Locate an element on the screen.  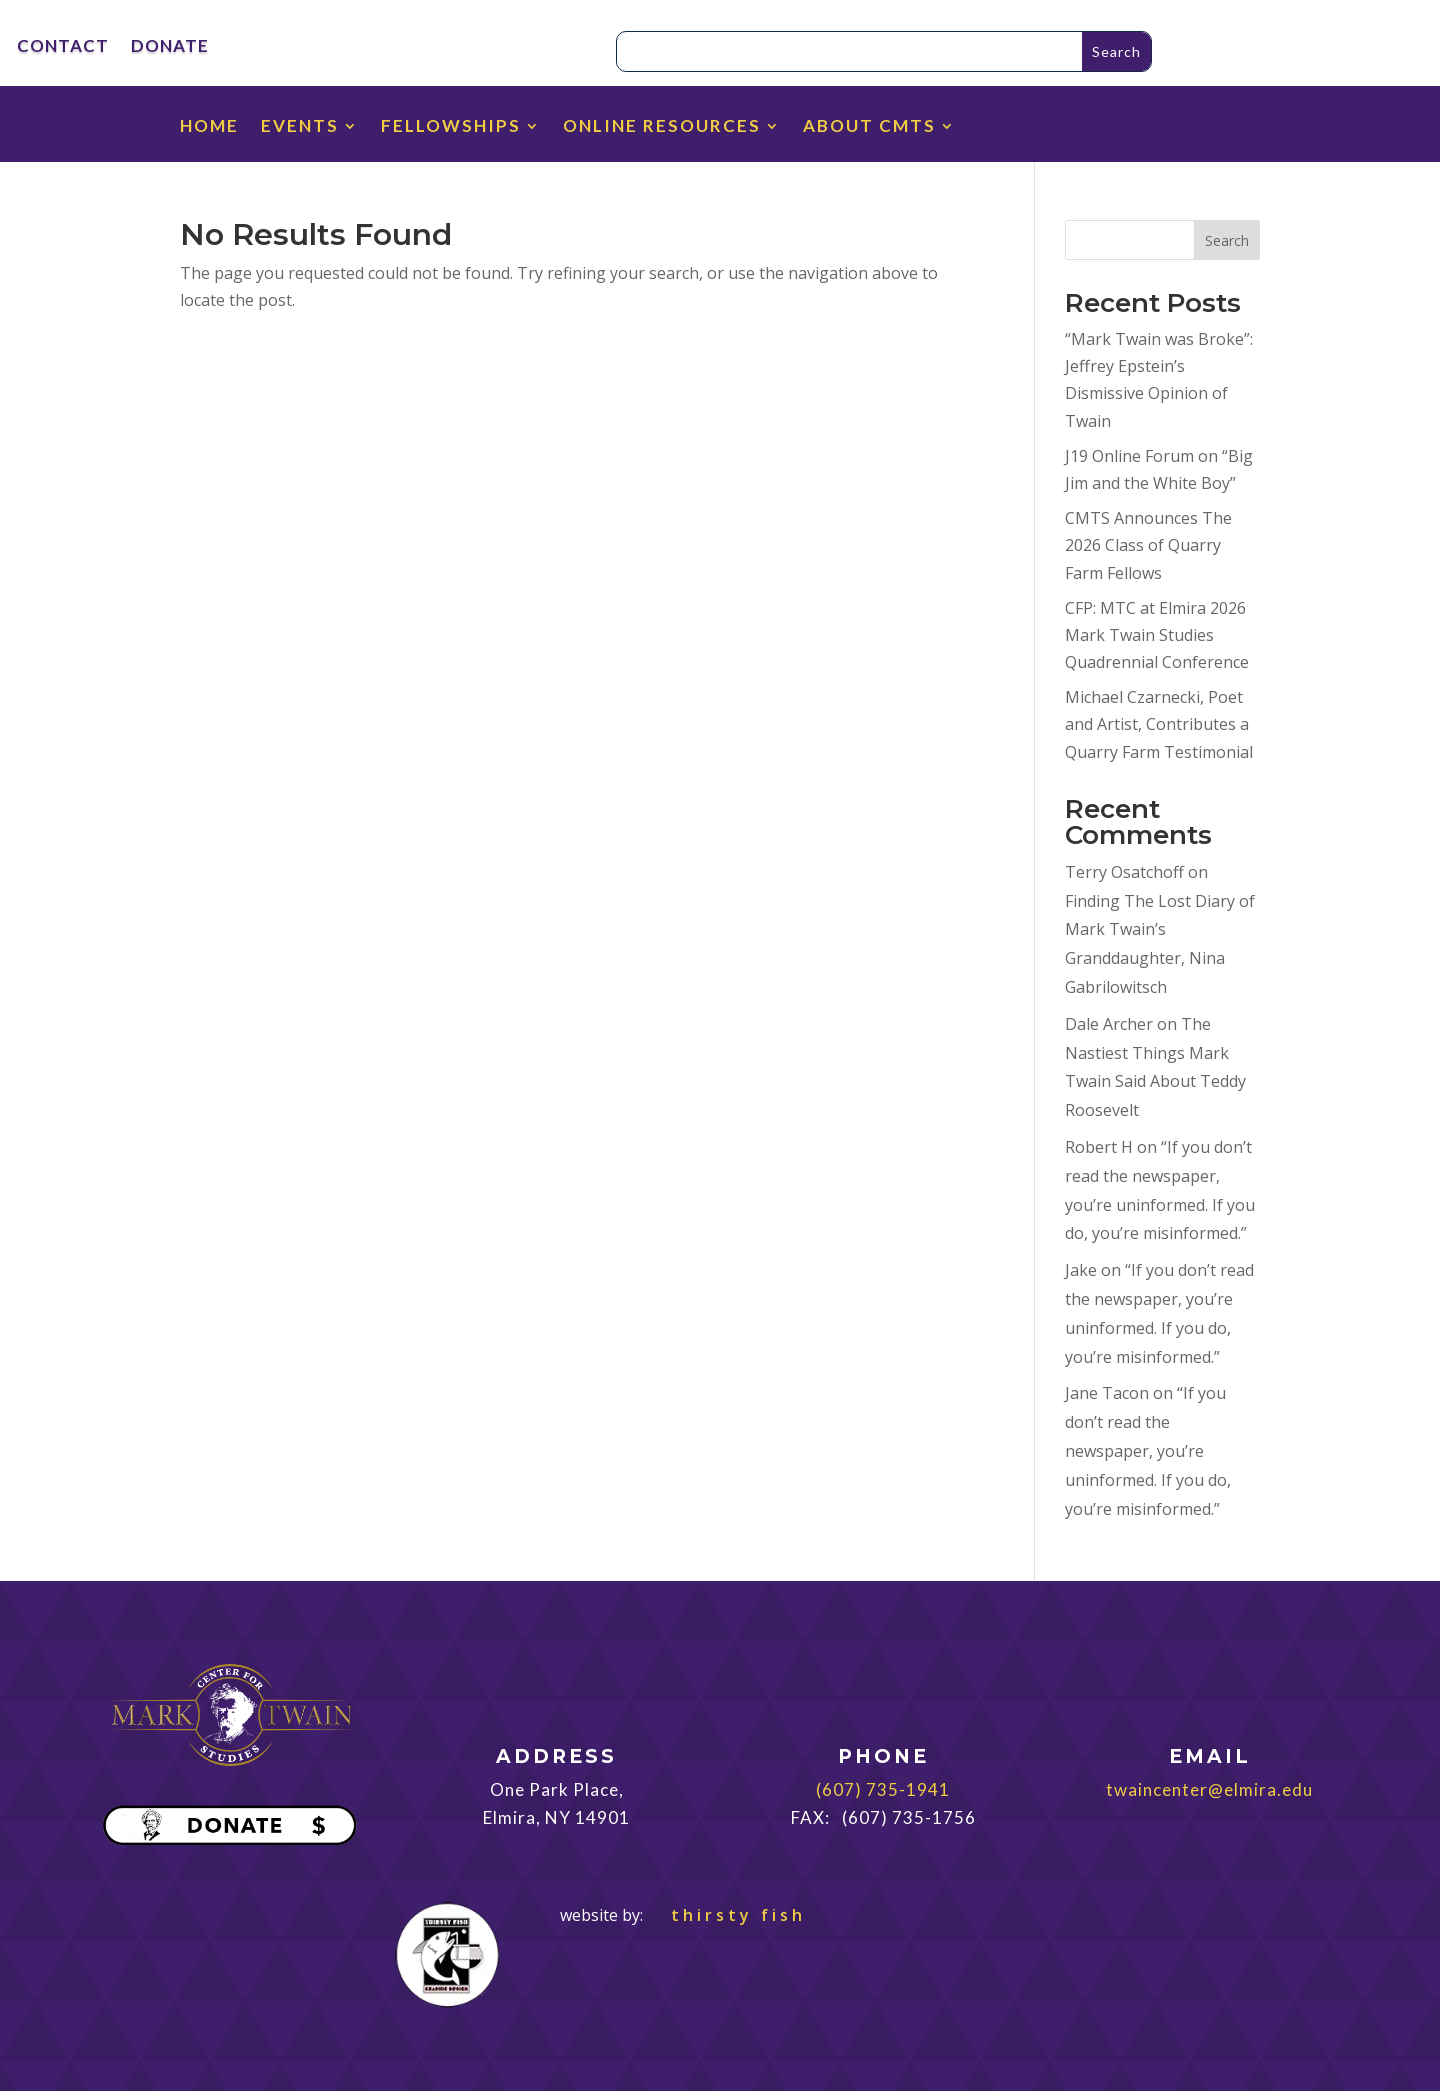
Jane Tacon is located at coordinates (1107, 1393).